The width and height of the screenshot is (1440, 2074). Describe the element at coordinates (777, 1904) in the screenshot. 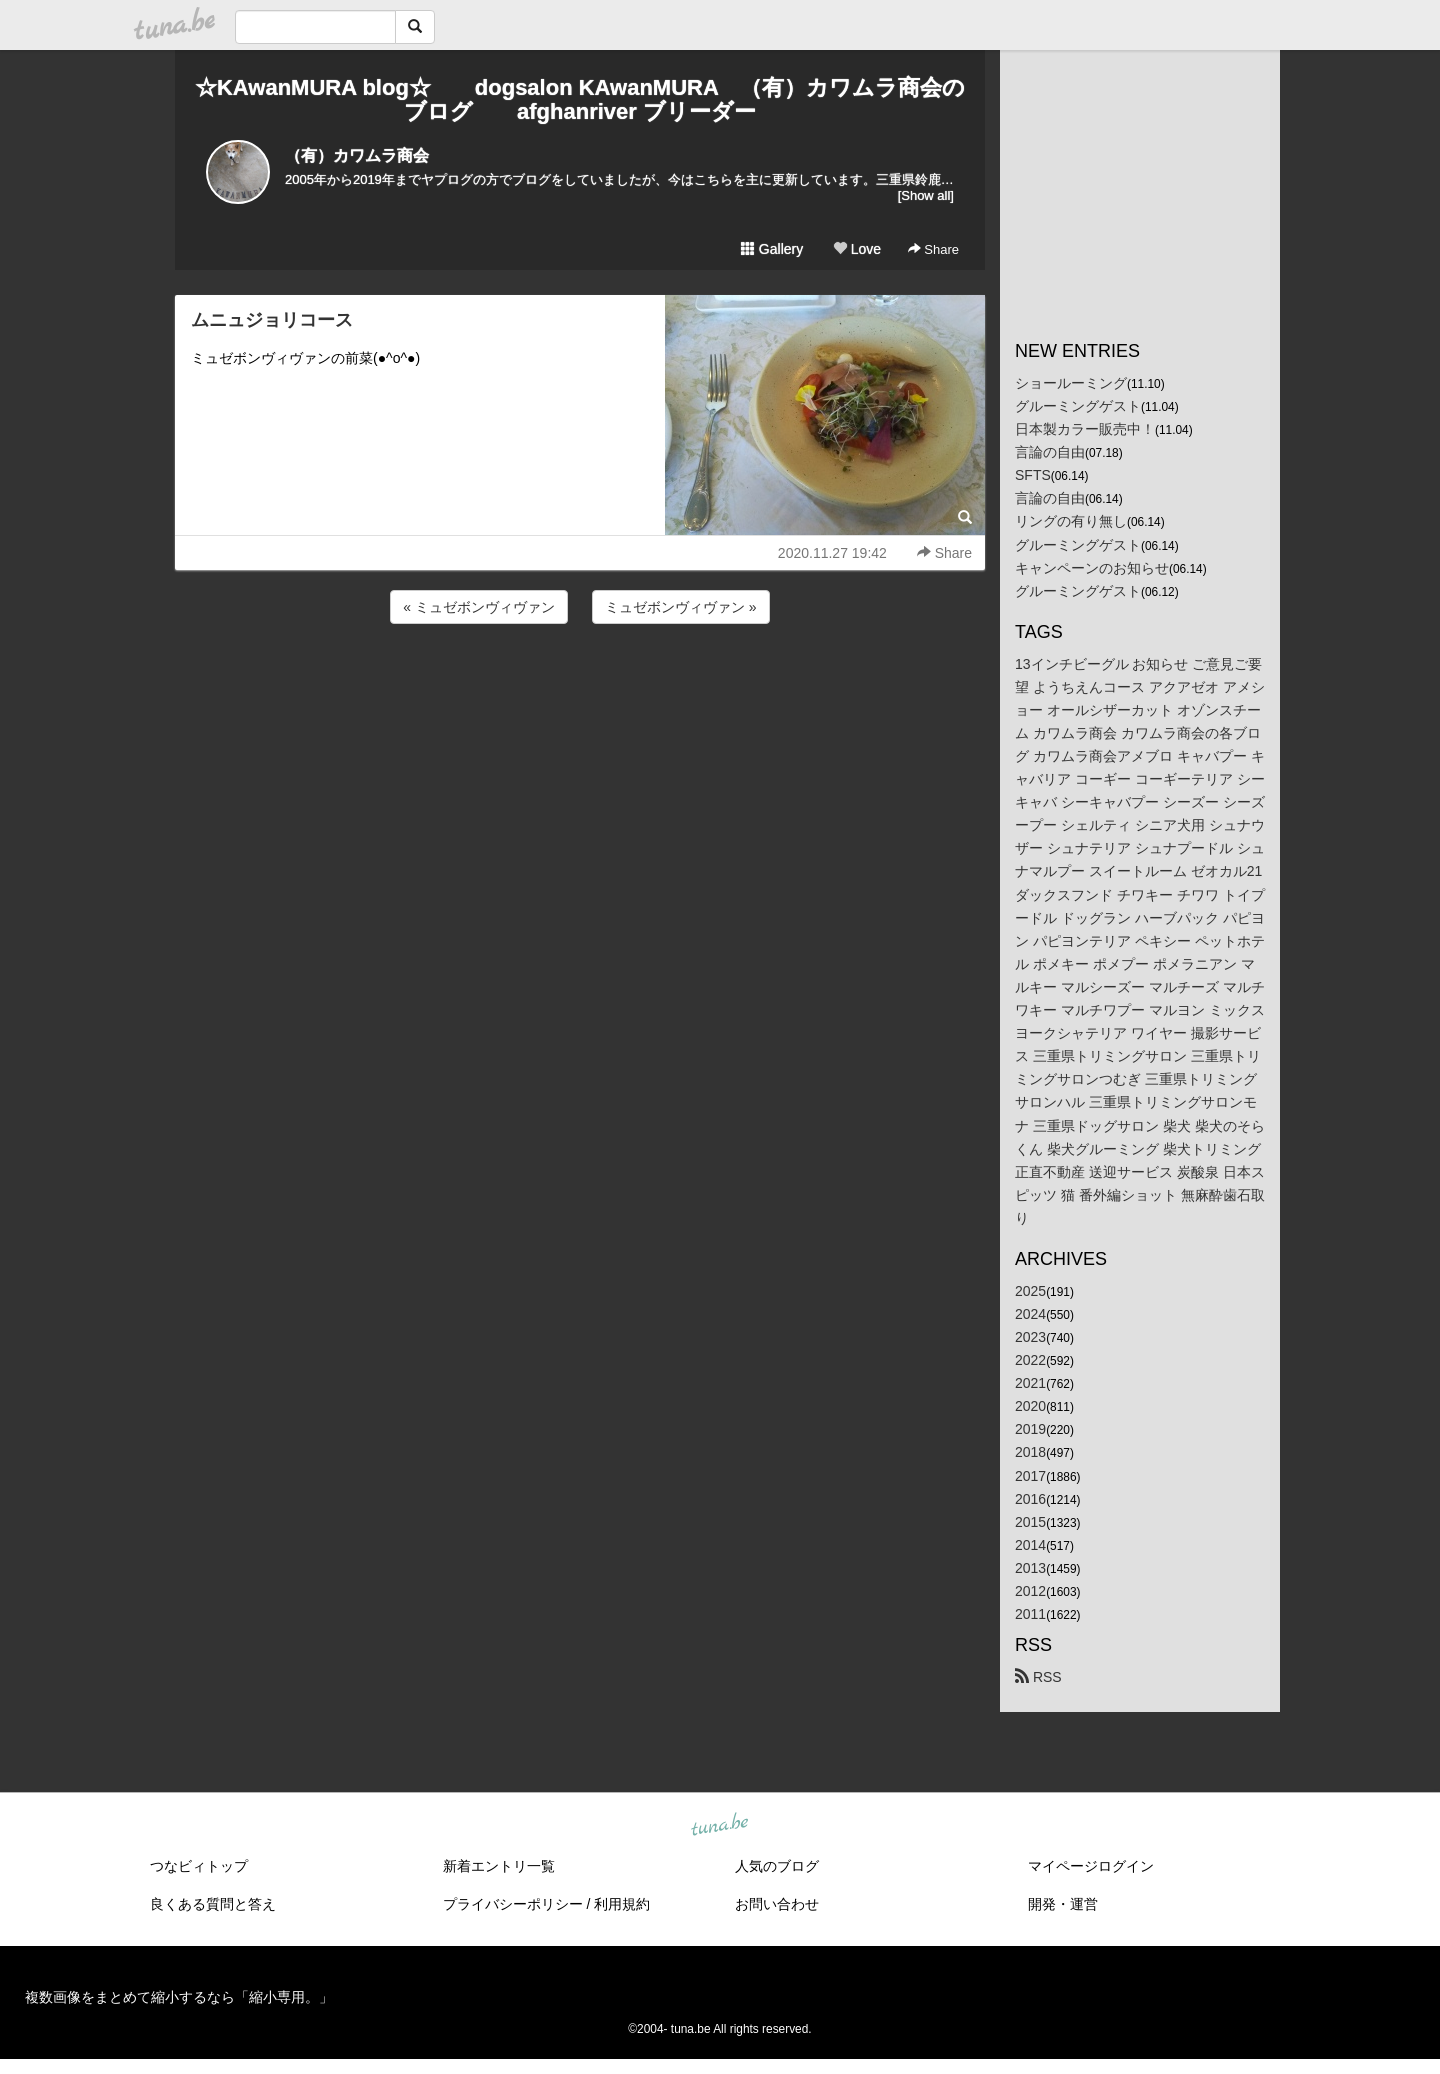

I see `お問い合わせ` at that location.